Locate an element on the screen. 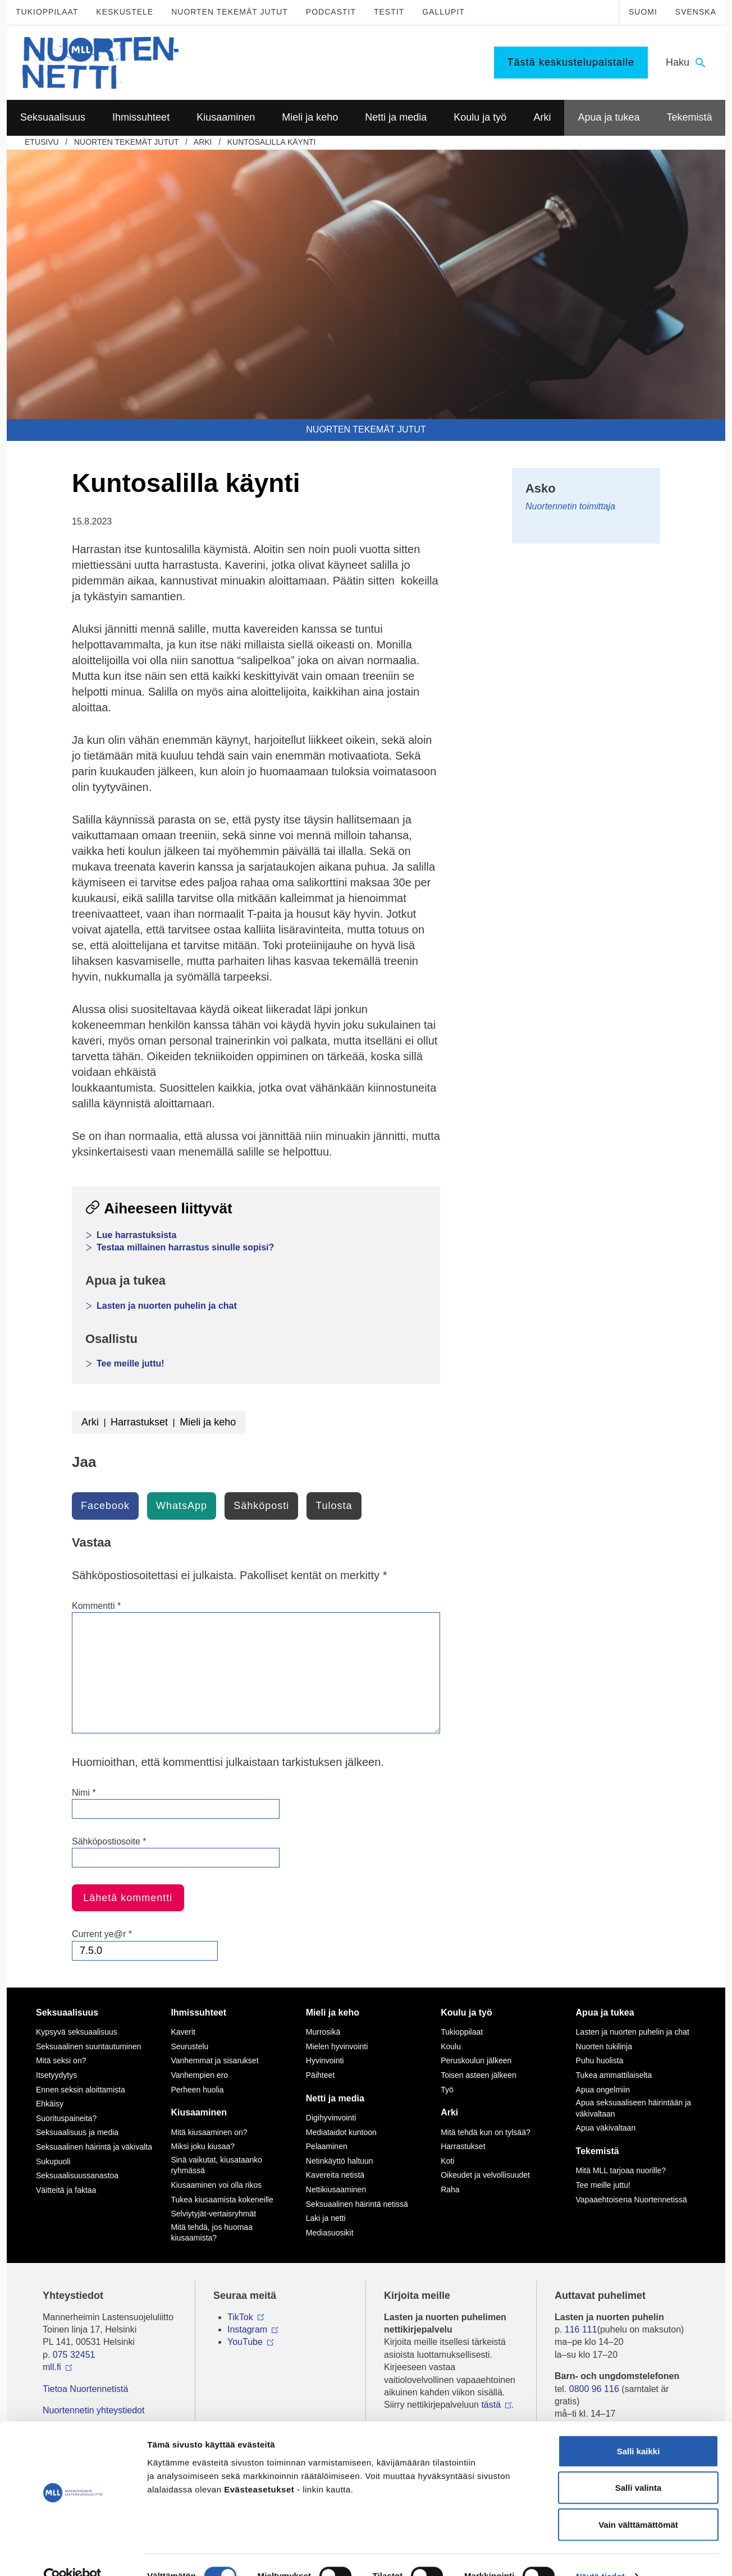 Image resolution: width=732 pixels, height=2576 pixels. Netti ja media is located at coordinates (335, 2098).